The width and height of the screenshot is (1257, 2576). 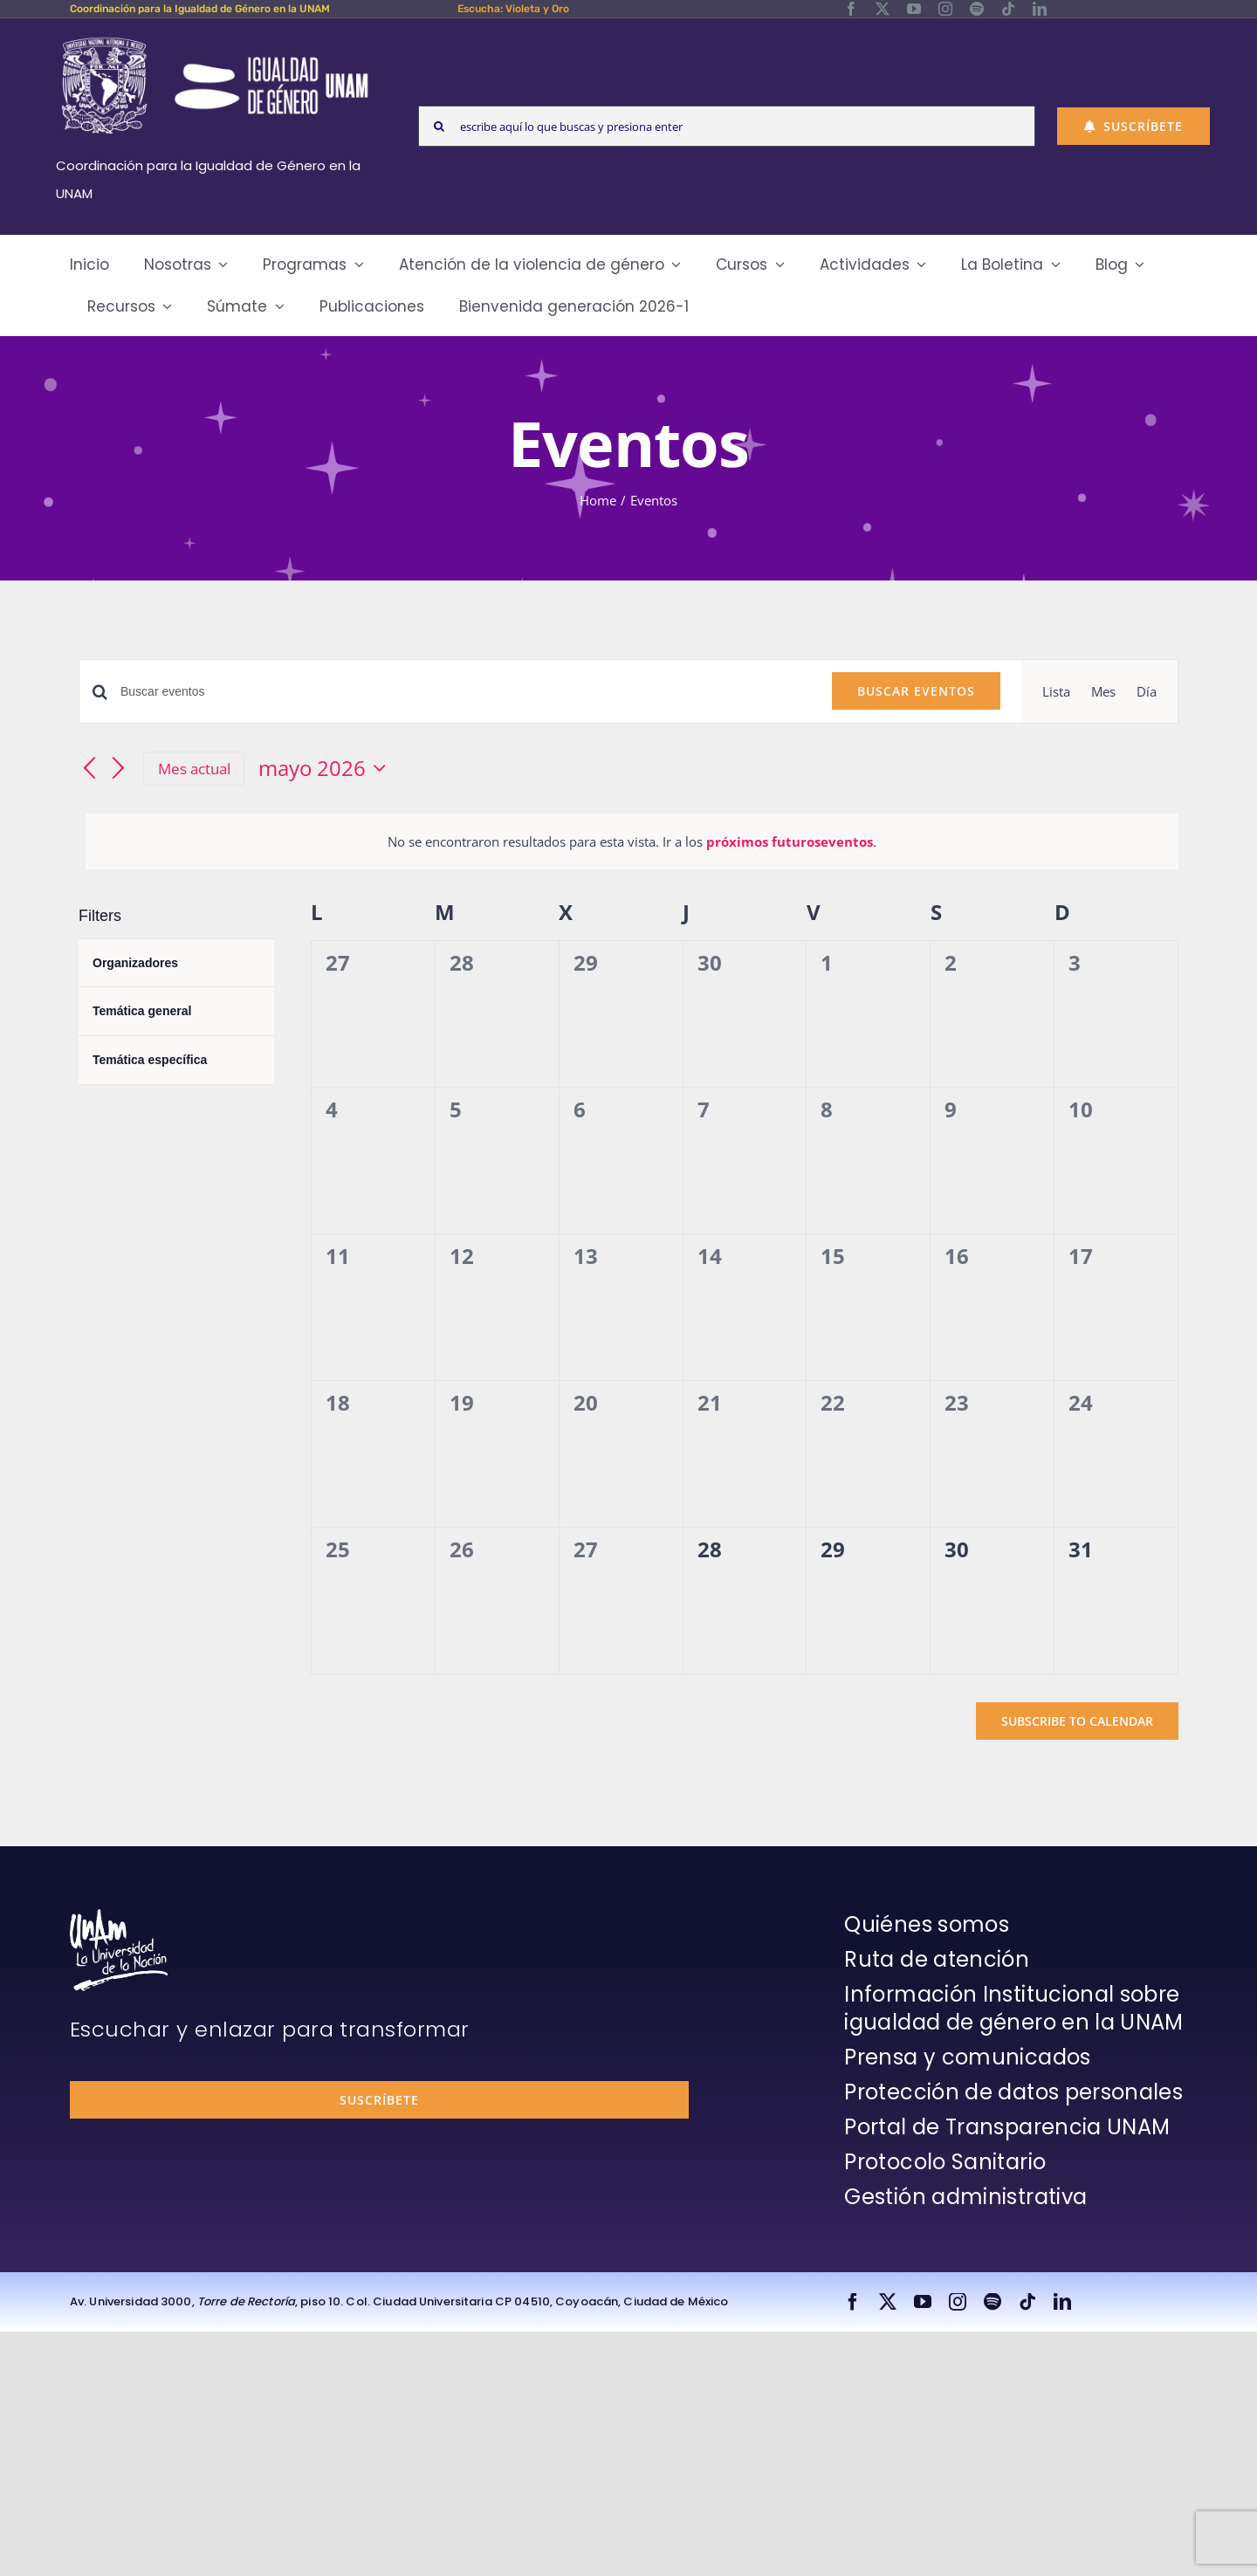 I want to click on [tiktok], so click(x=1008, y=9).